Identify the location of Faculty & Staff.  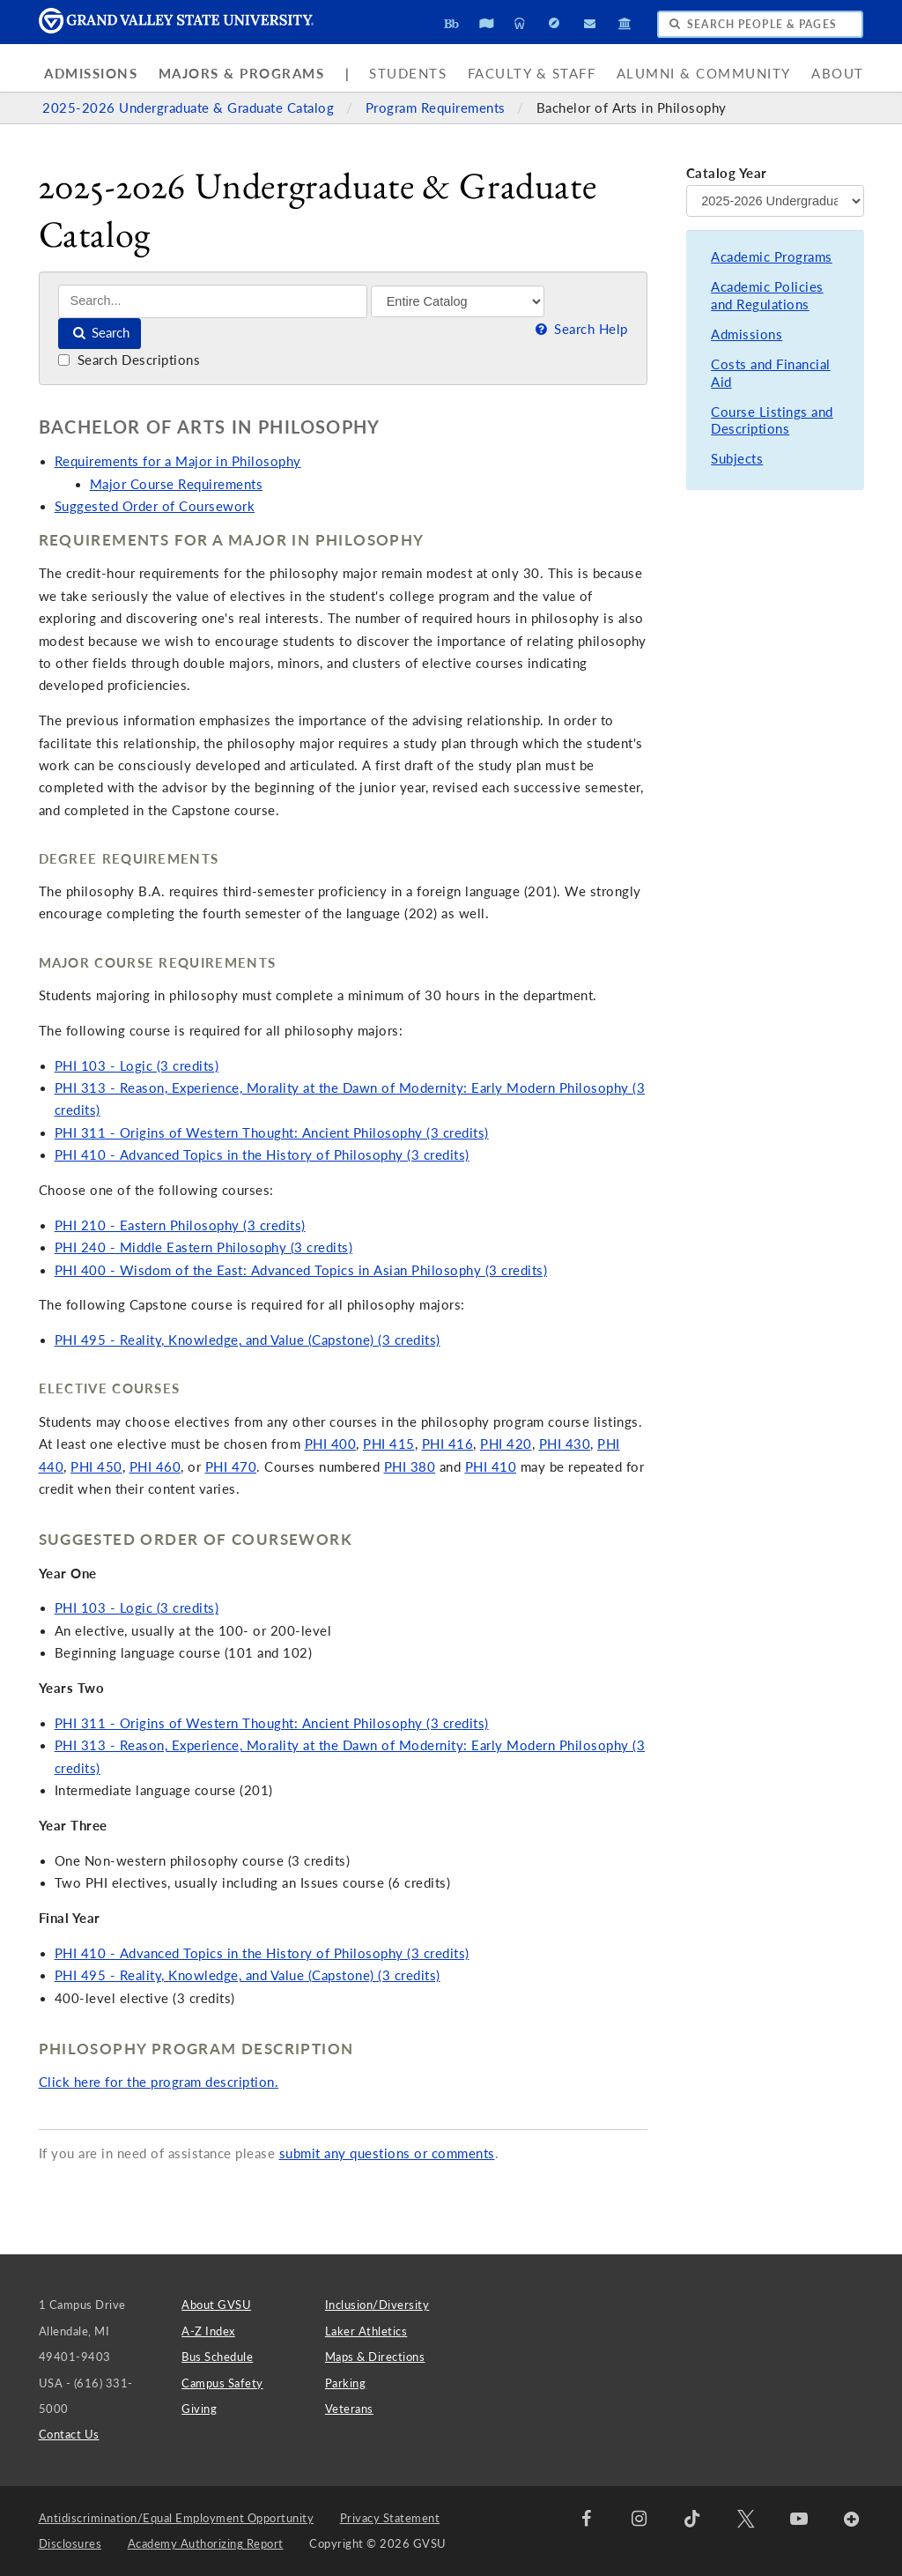
(532, 73).